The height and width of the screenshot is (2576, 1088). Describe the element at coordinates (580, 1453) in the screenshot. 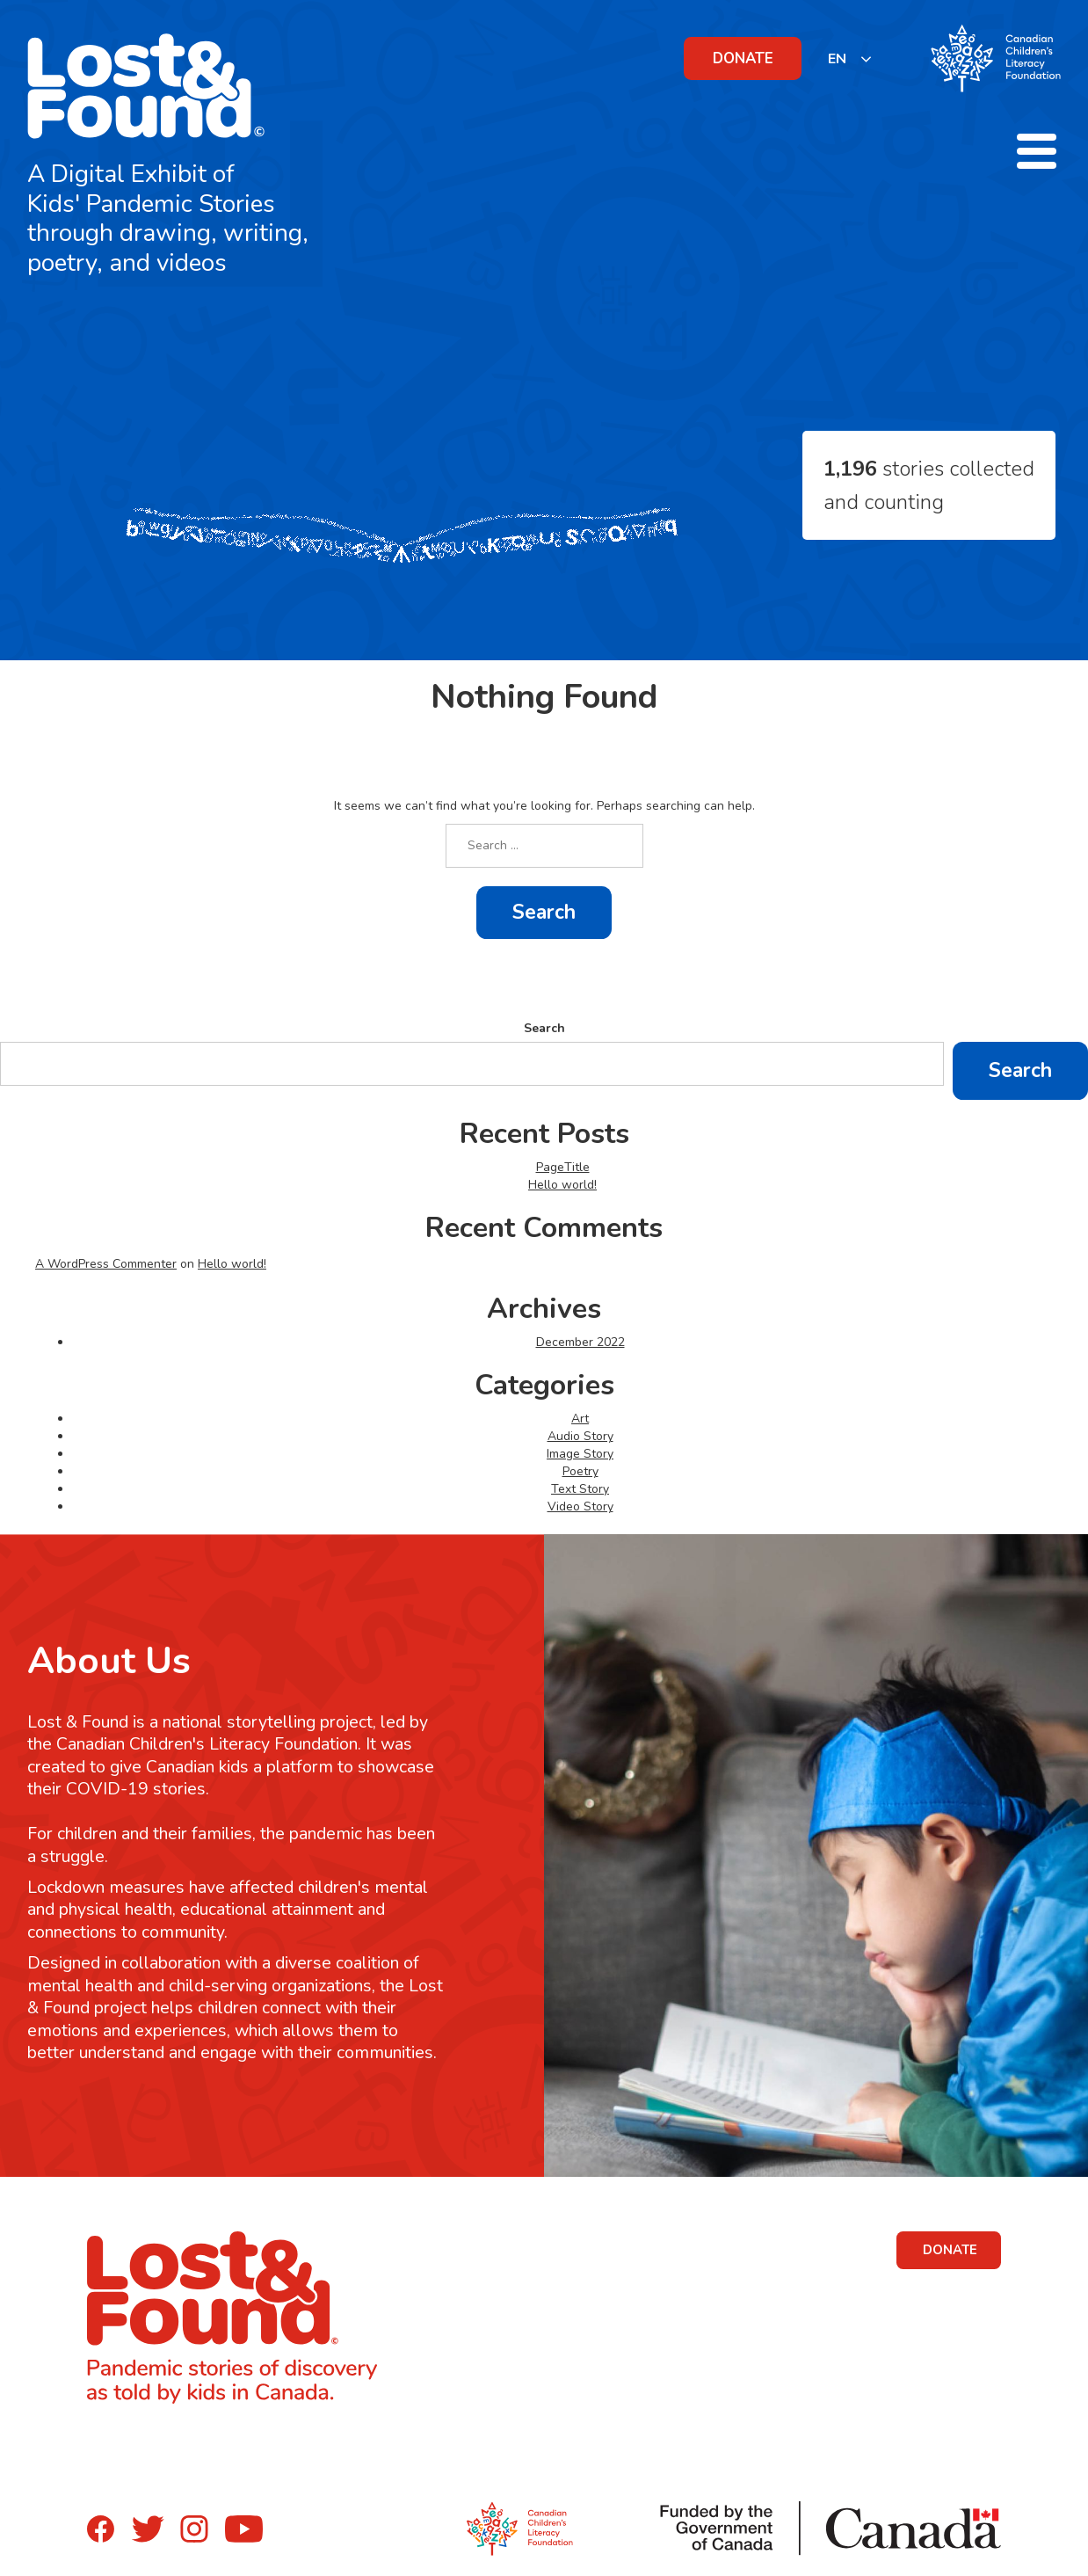

I see `Image Story` at that location.